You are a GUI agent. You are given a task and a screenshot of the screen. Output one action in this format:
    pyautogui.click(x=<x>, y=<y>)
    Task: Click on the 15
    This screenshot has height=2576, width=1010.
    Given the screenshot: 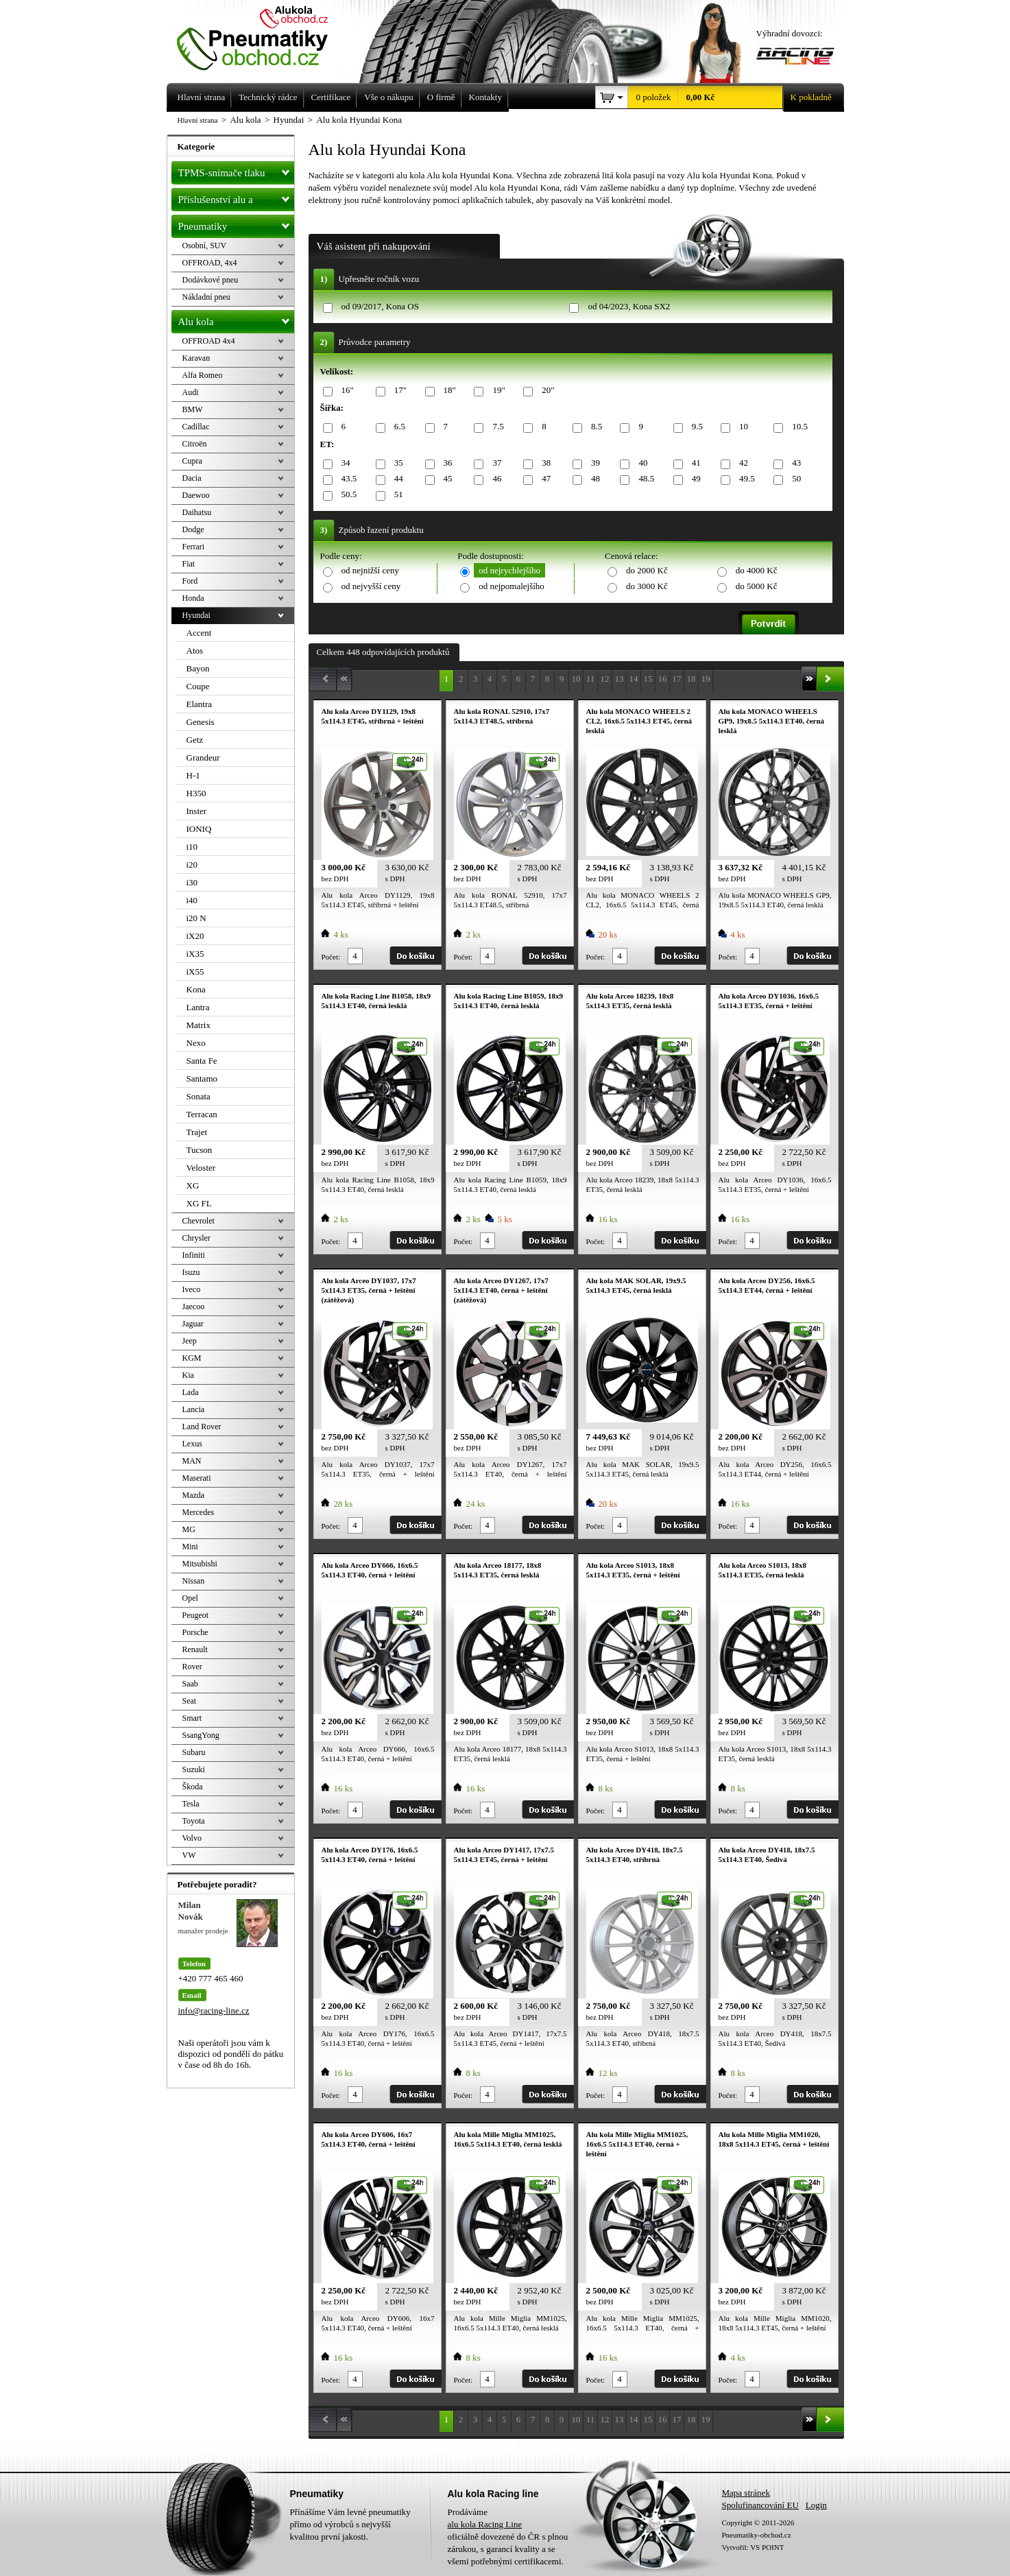 What is the action you would take?
    pyautogui.click(x=648, y=678)
    